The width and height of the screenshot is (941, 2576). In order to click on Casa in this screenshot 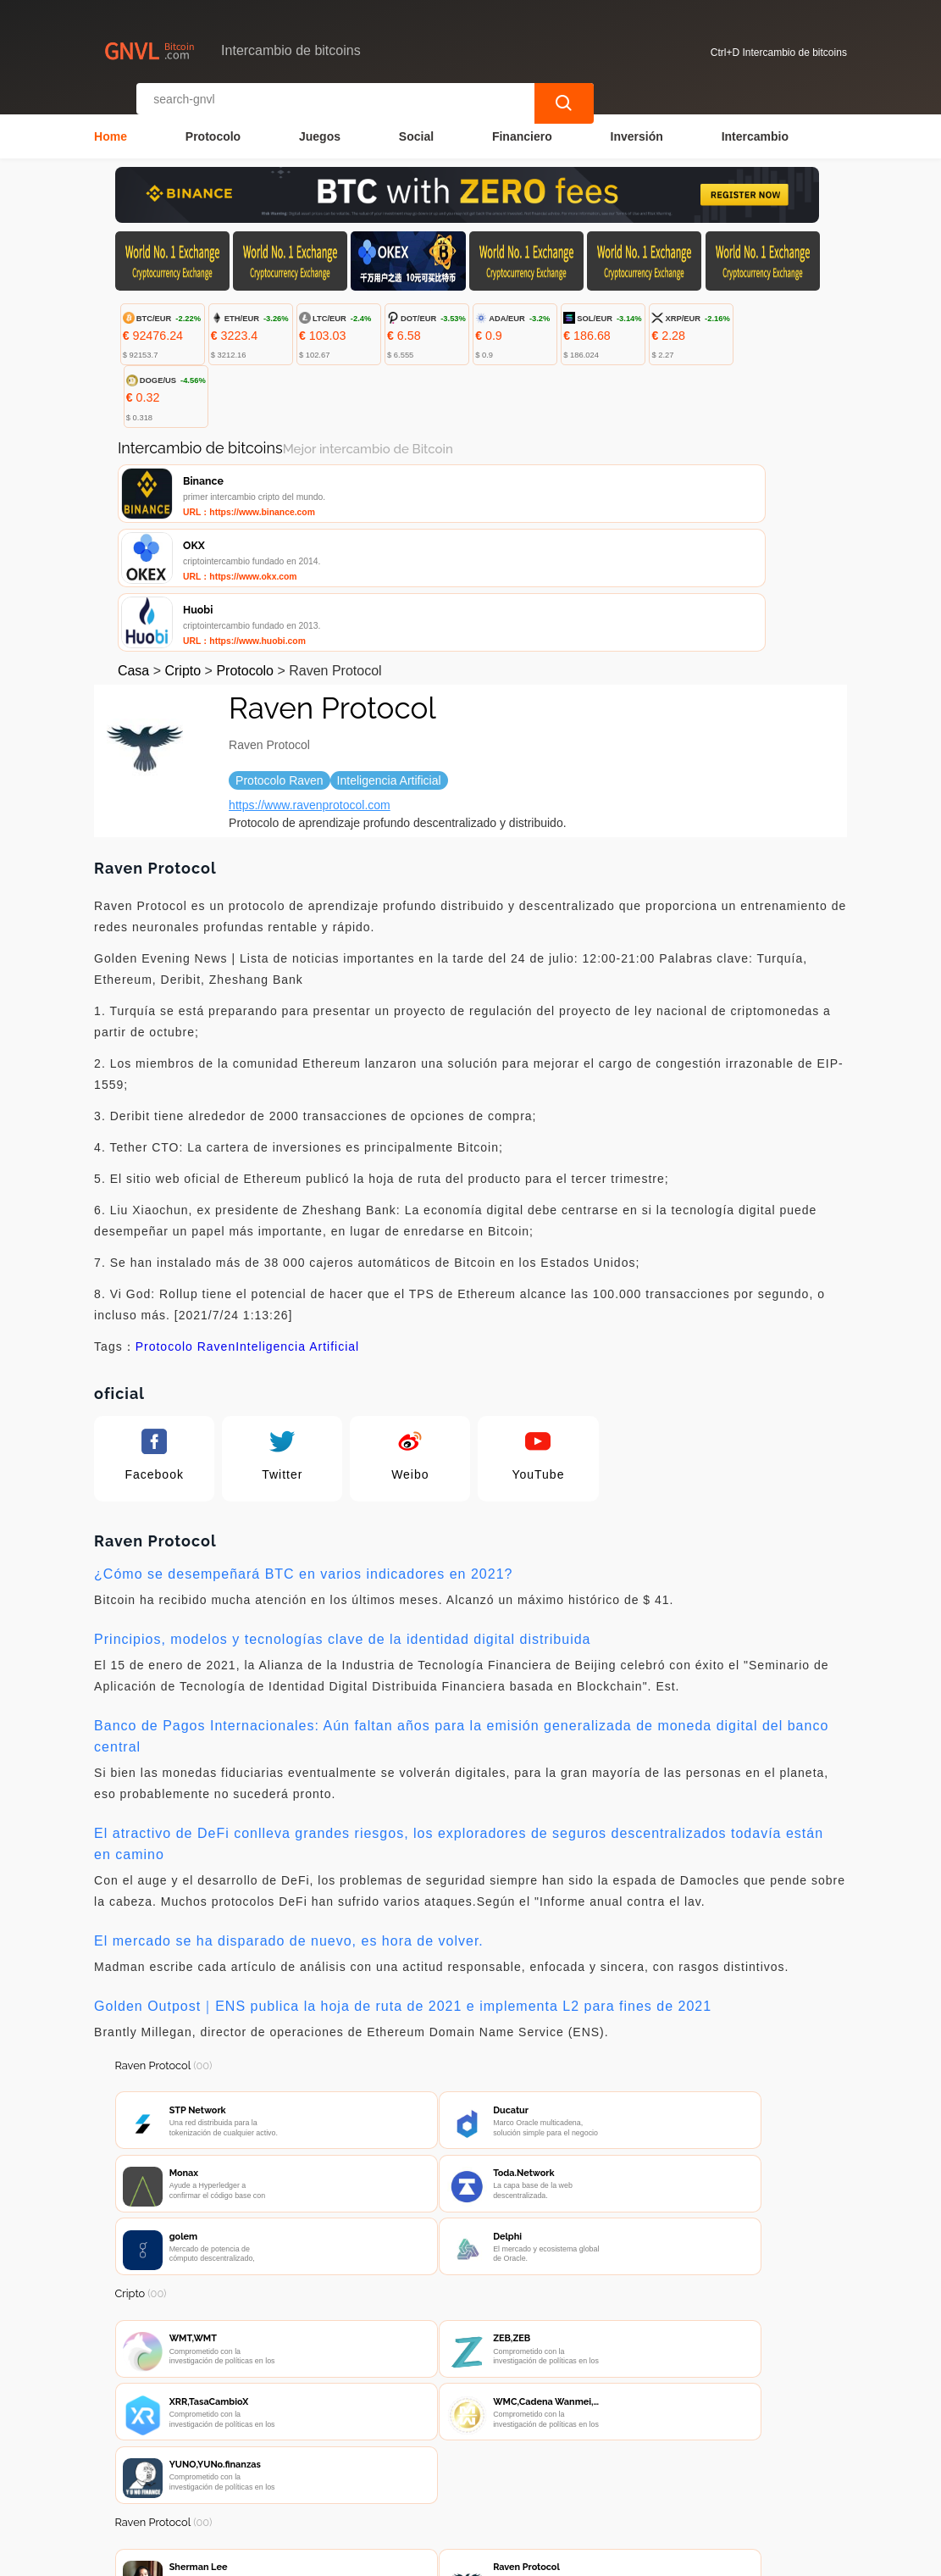, I will do `click(133, 542)`.